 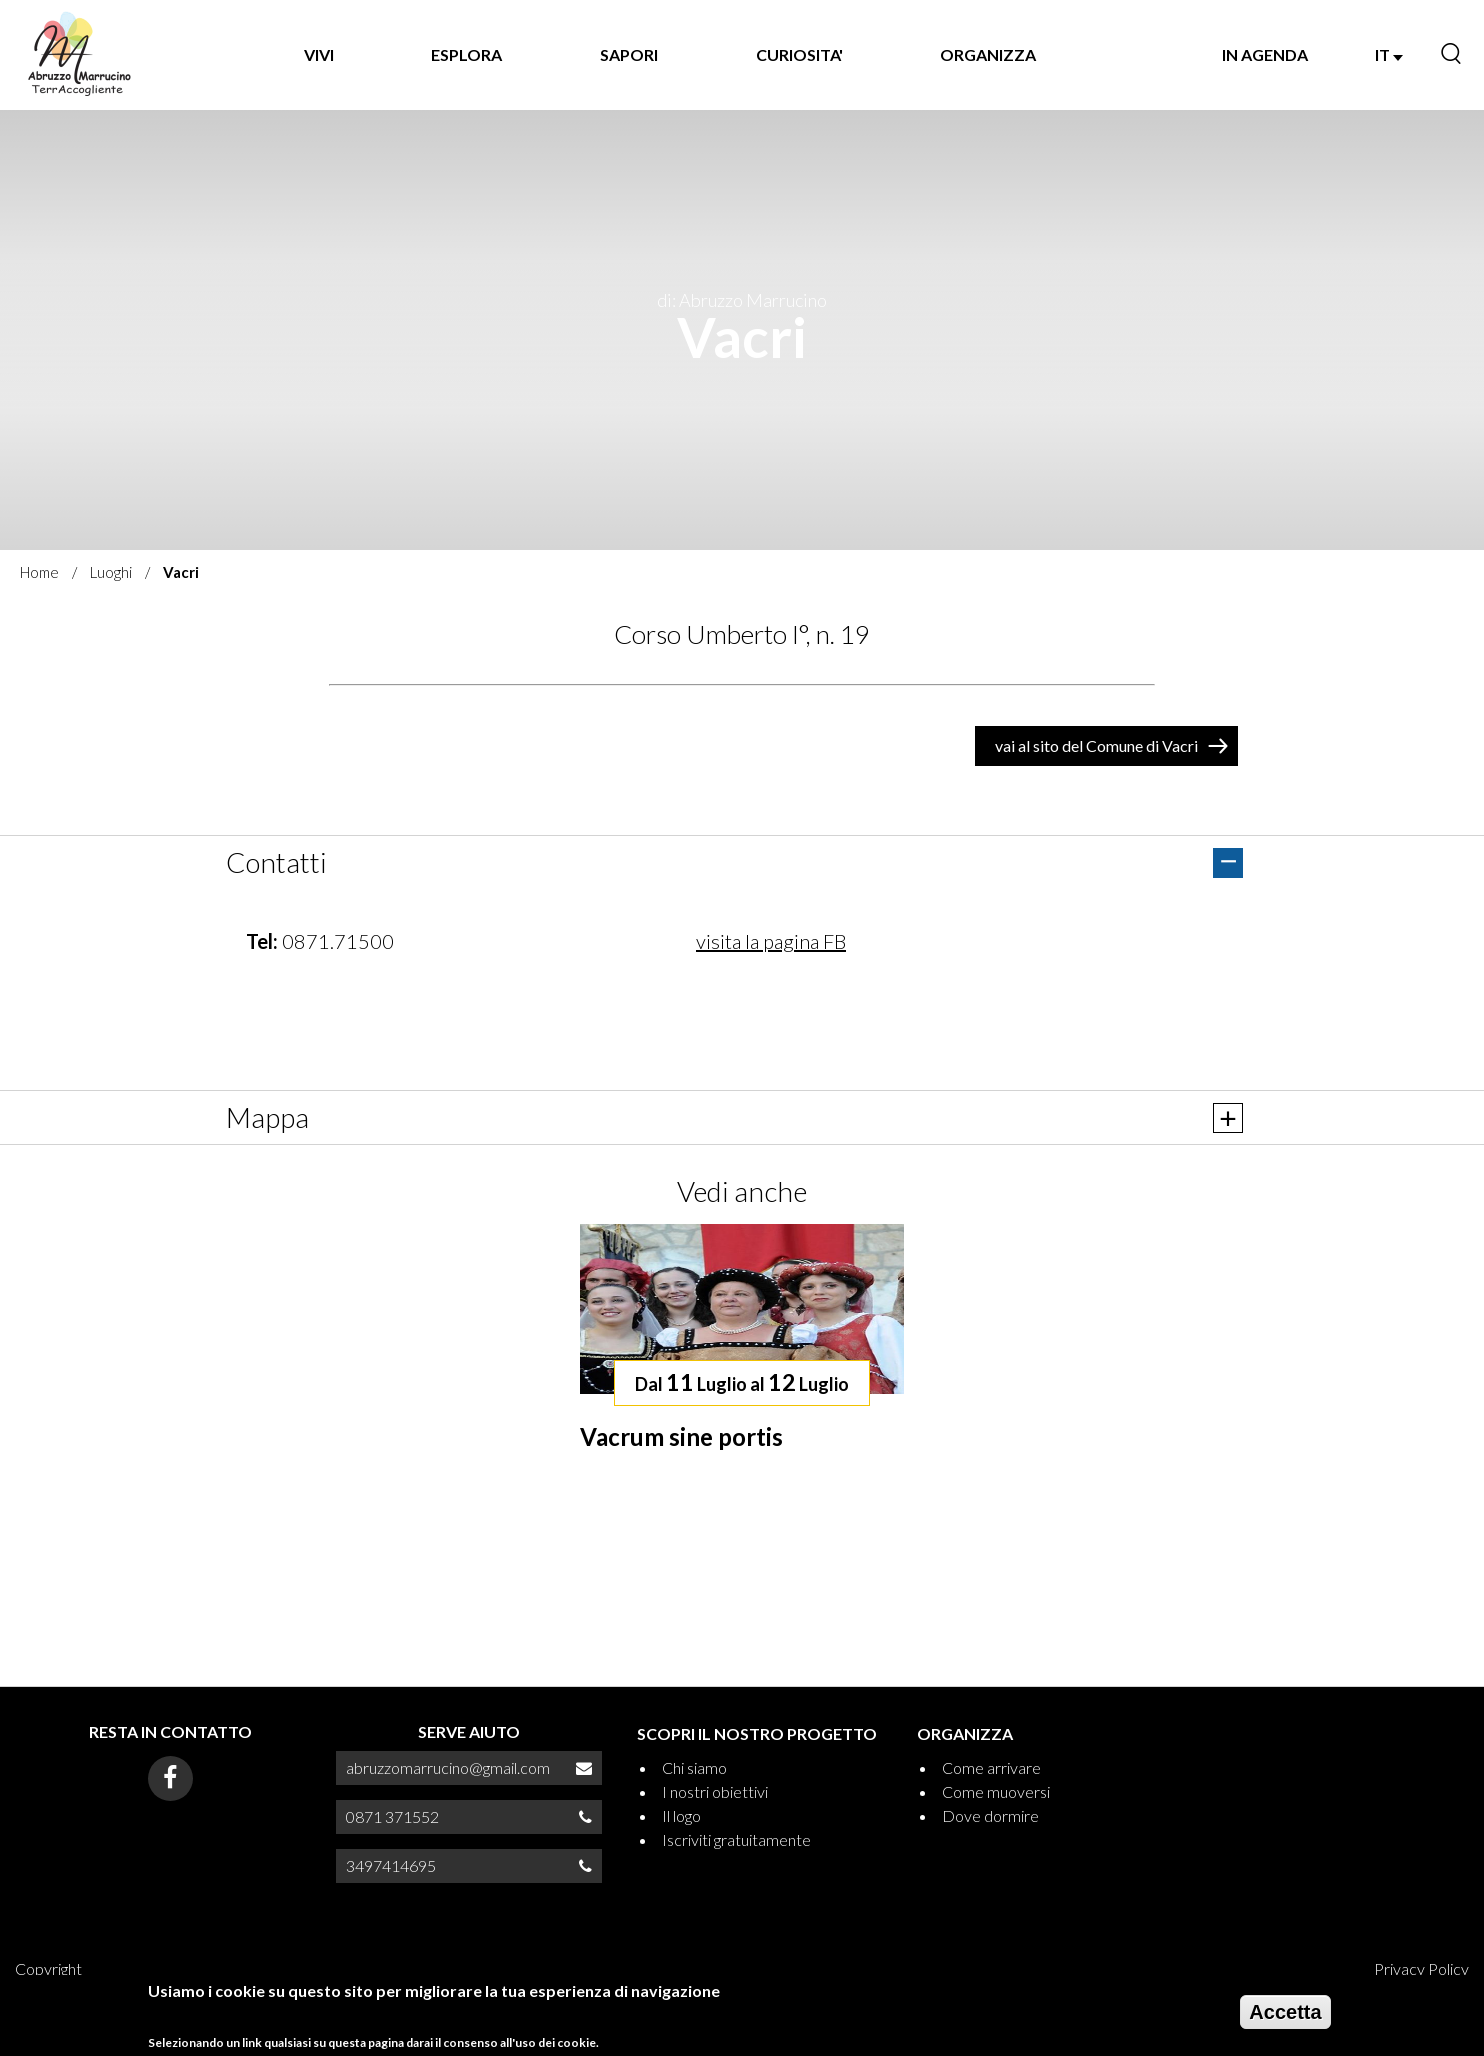 I want to click on Il logo, so click(x=681, y=1815).